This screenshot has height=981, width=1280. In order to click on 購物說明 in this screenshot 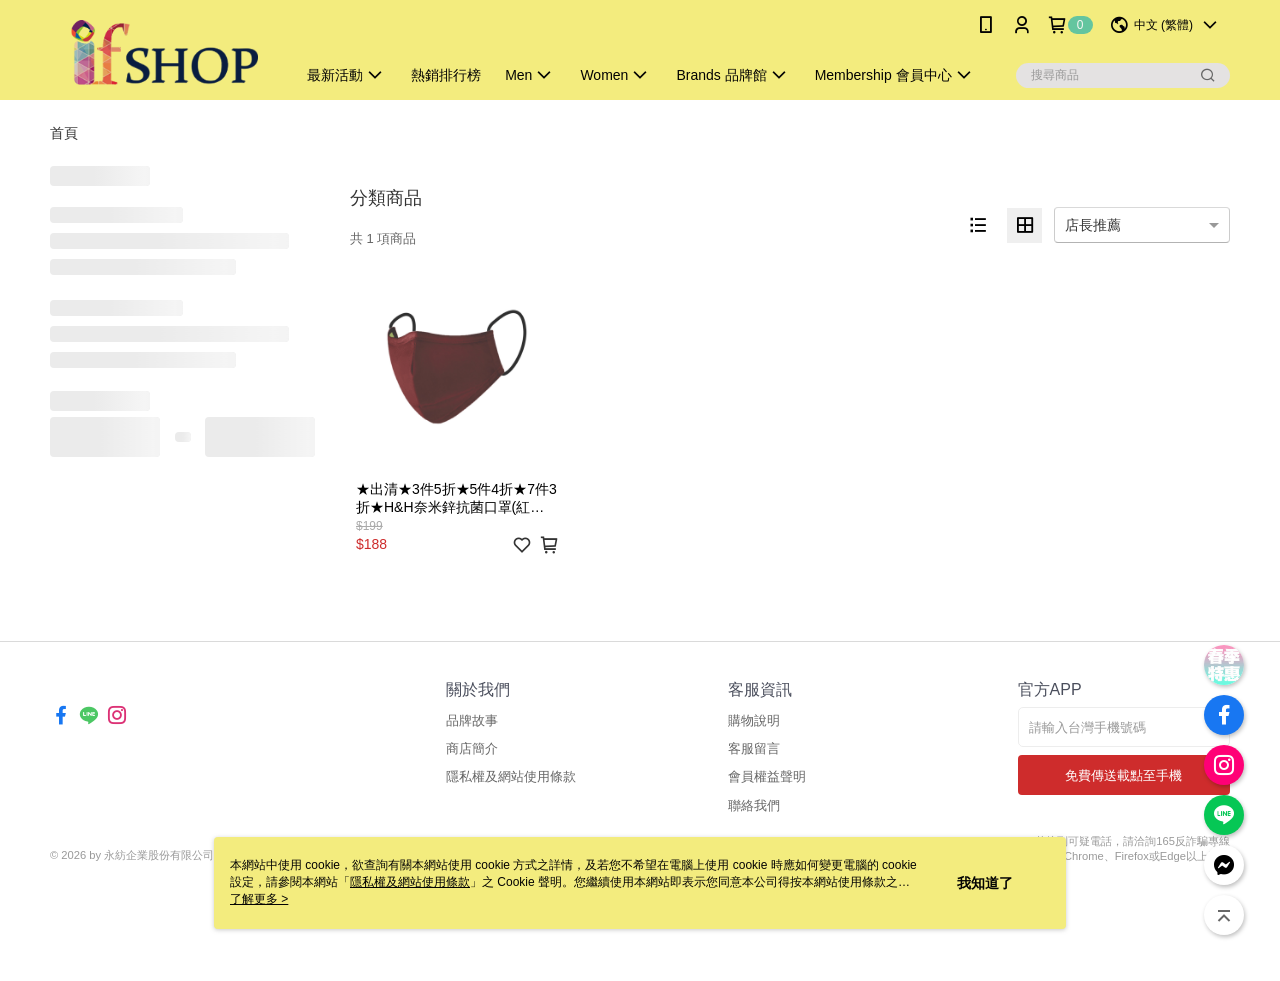, I will do `click(754, 720)`.